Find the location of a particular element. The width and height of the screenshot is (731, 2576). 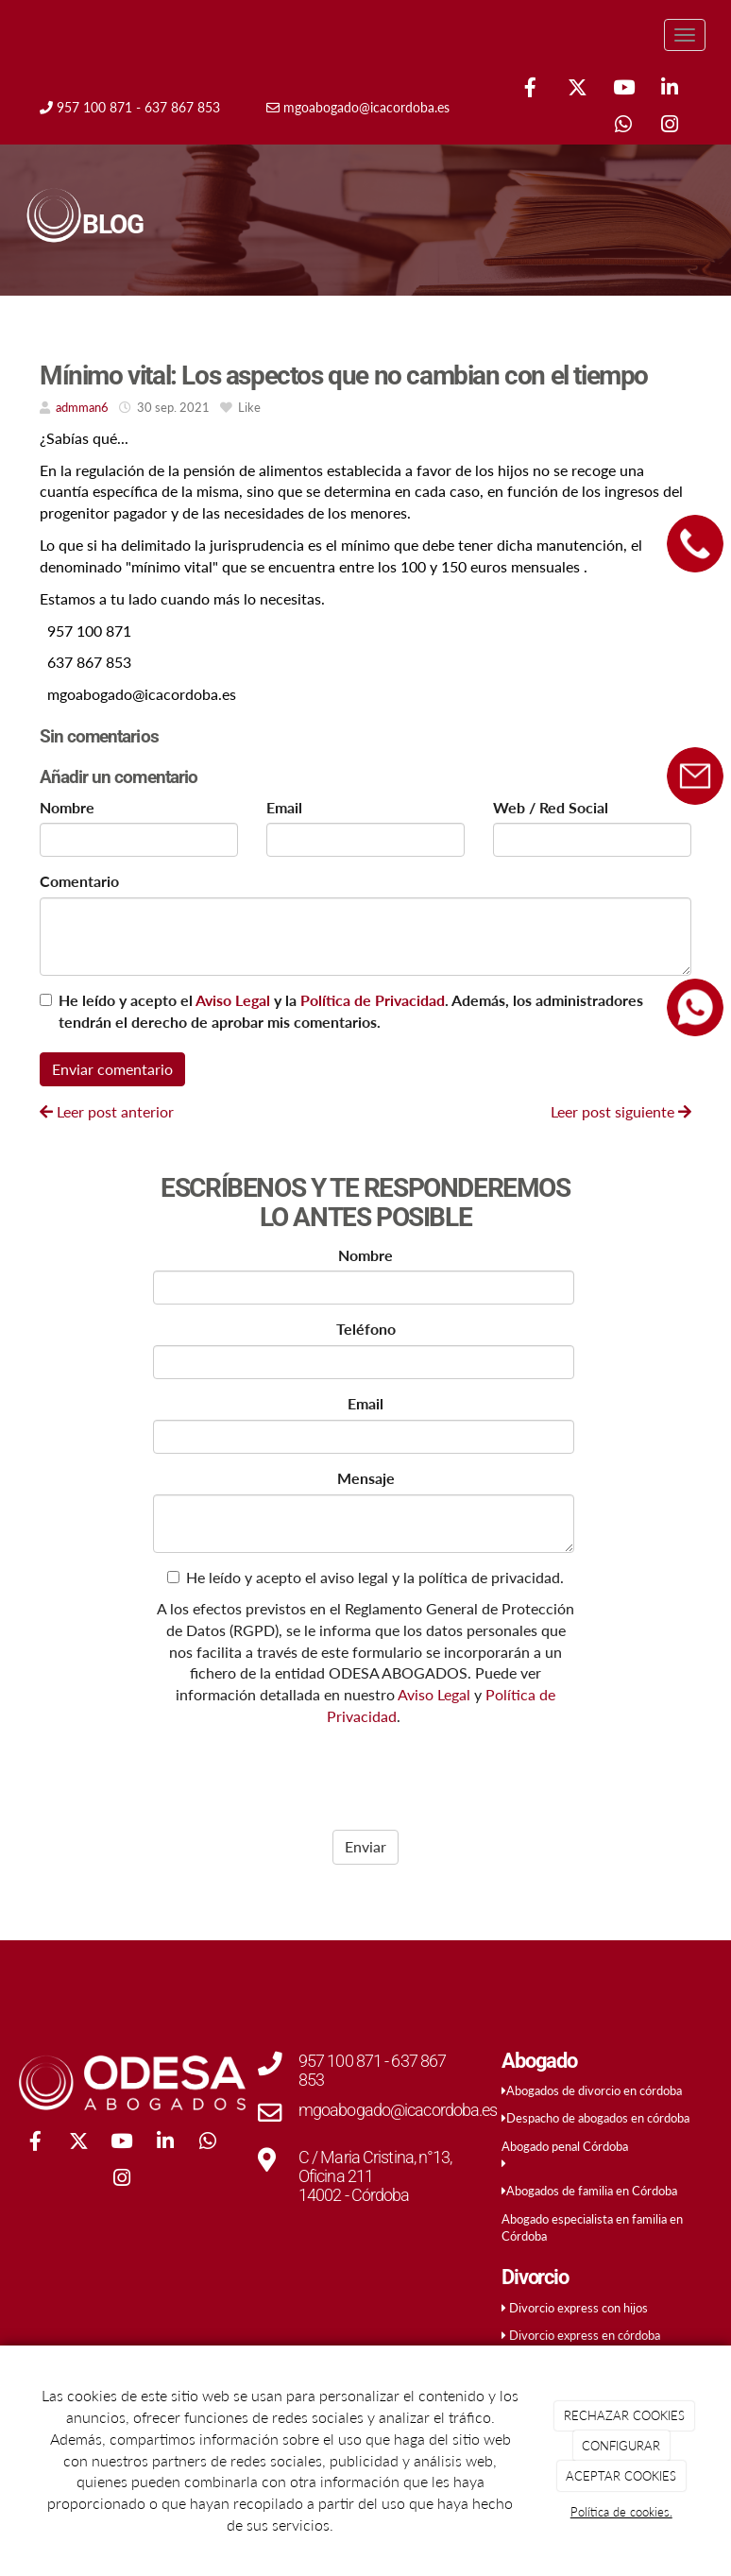

Política de Privacidad is located at coordinates (372, 1000).